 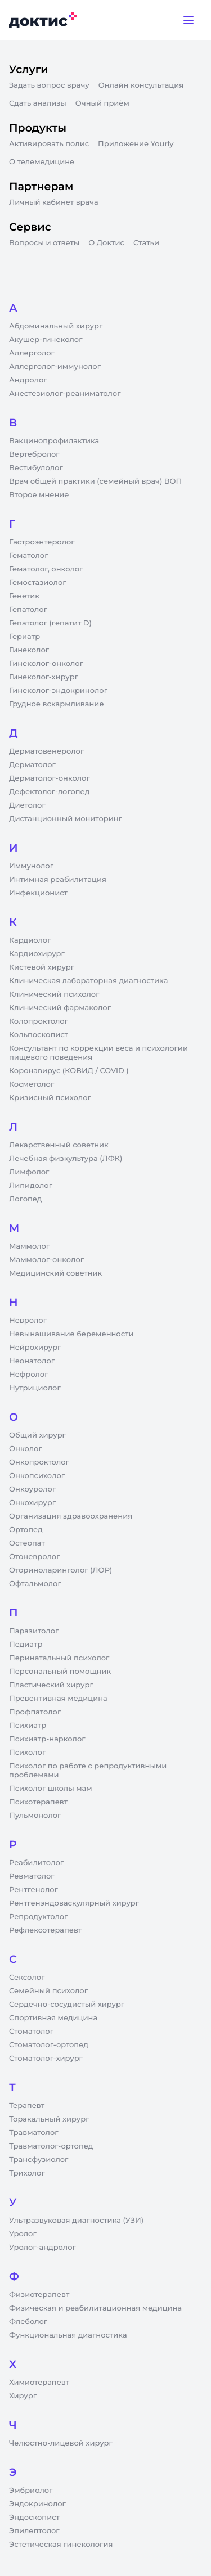 I want to click on Онкохирург, so click(x=32, y=1502).